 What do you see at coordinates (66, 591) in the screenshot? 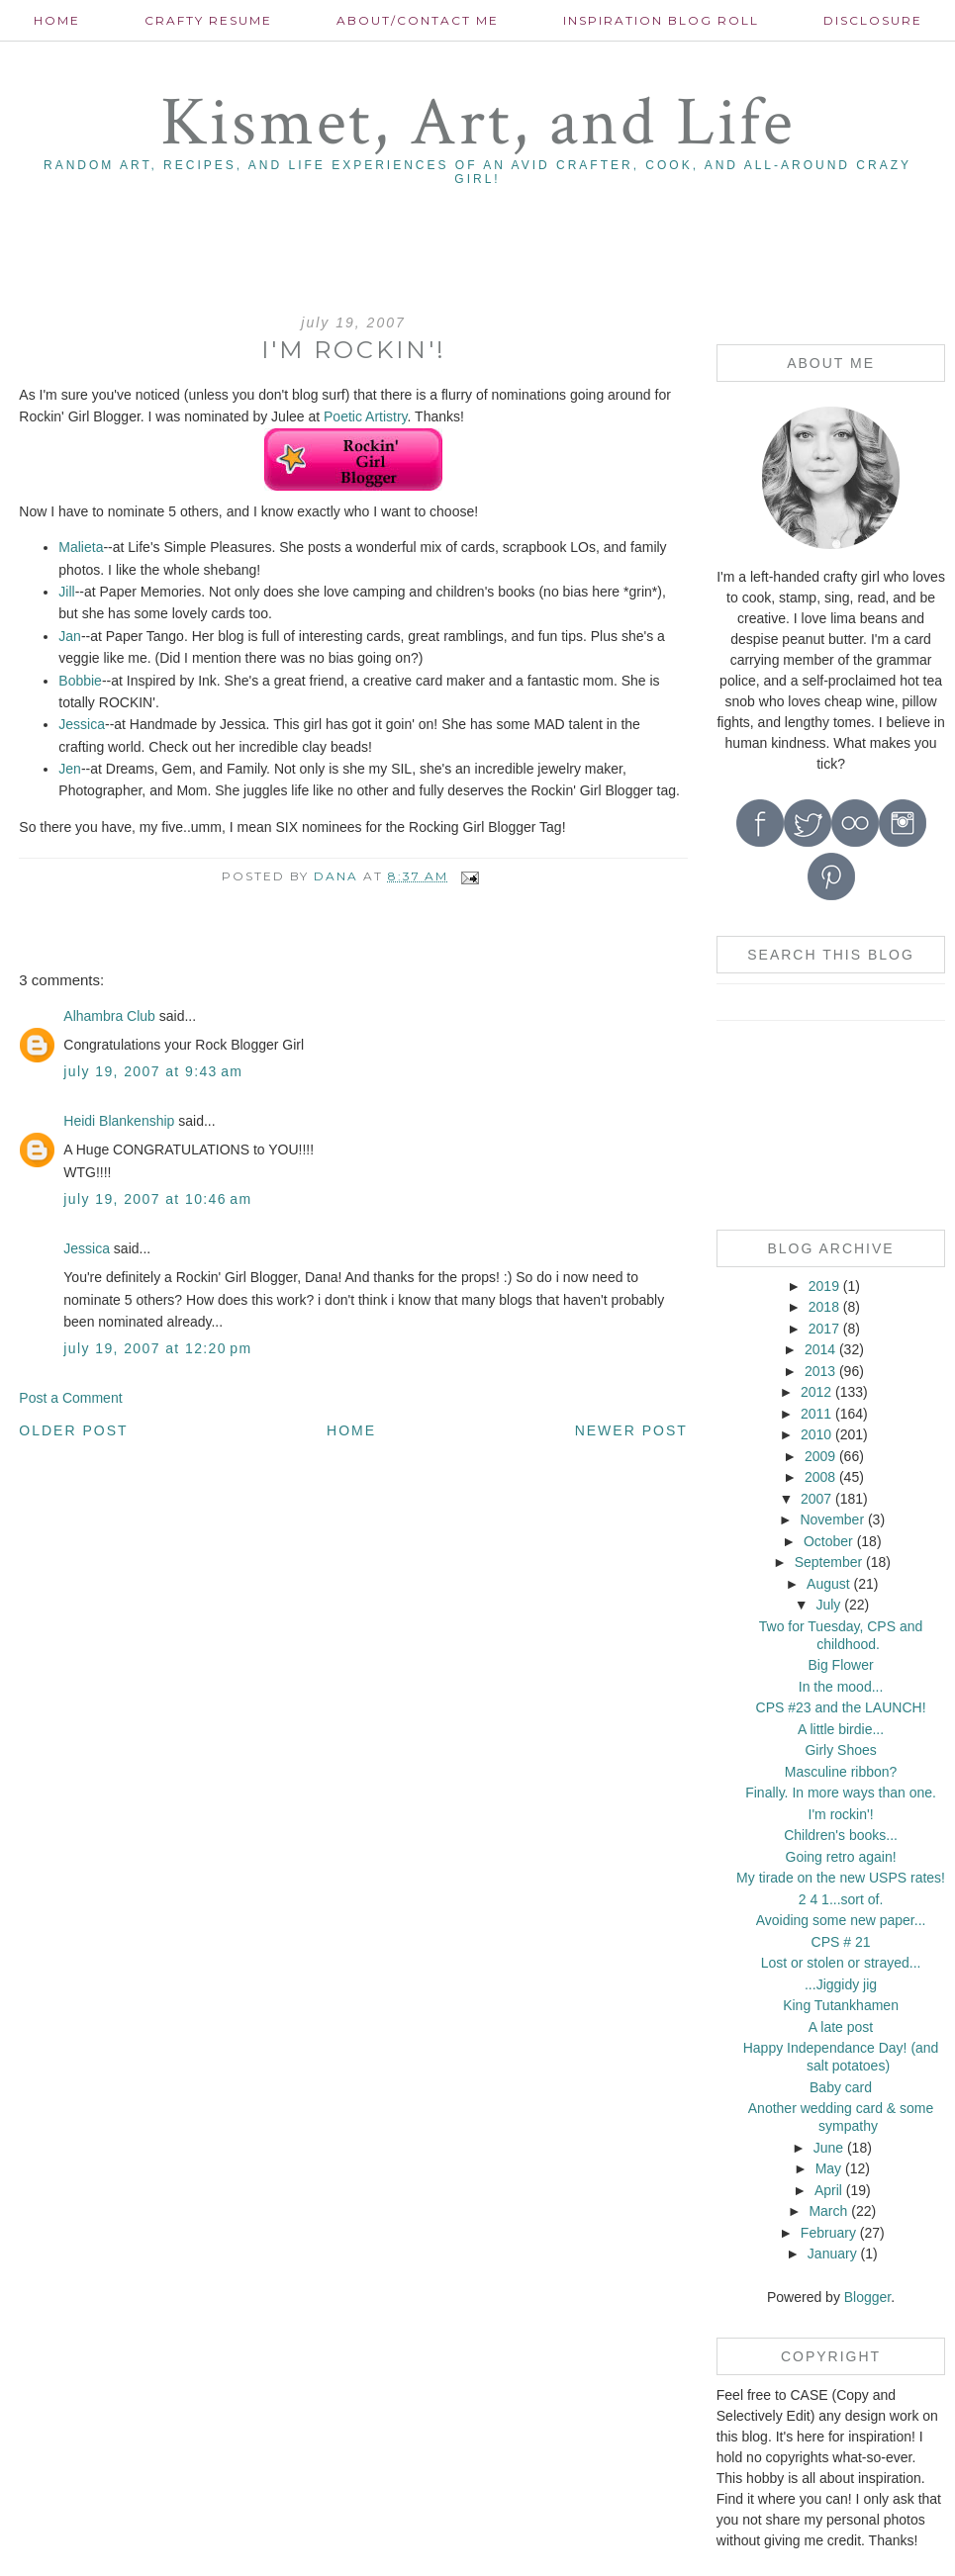
I see `Jill` at bounding box center [66, 591].